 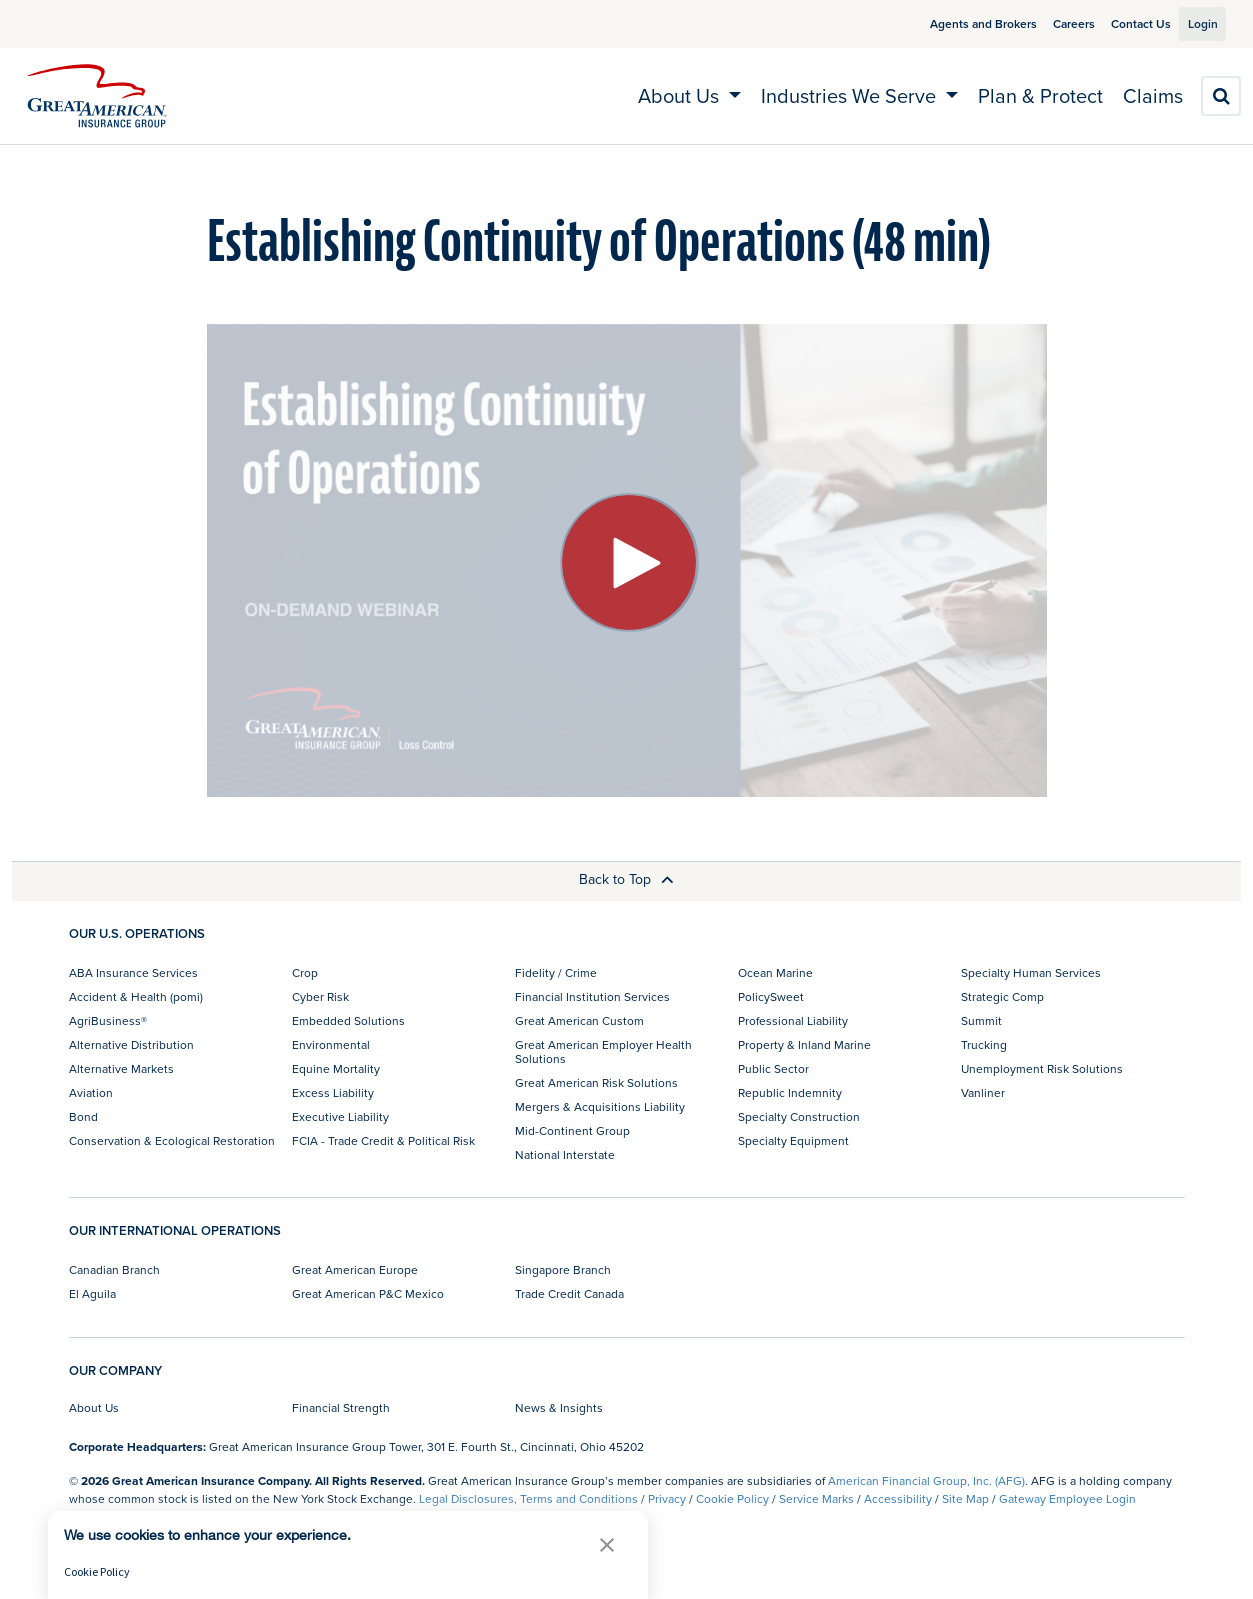 I want to click on Unemployment Risk Solutions, so click(x=1042, y=1068).